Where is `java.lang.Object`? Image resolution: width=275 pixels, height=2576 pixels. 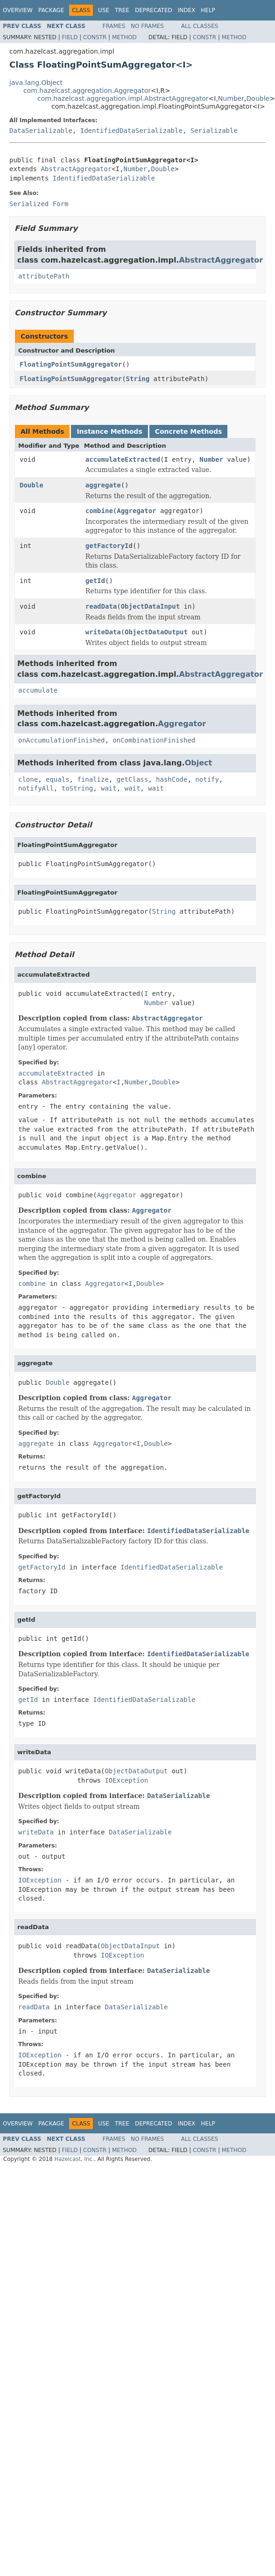 java.lang.Object is located at coordinates (36, 82).